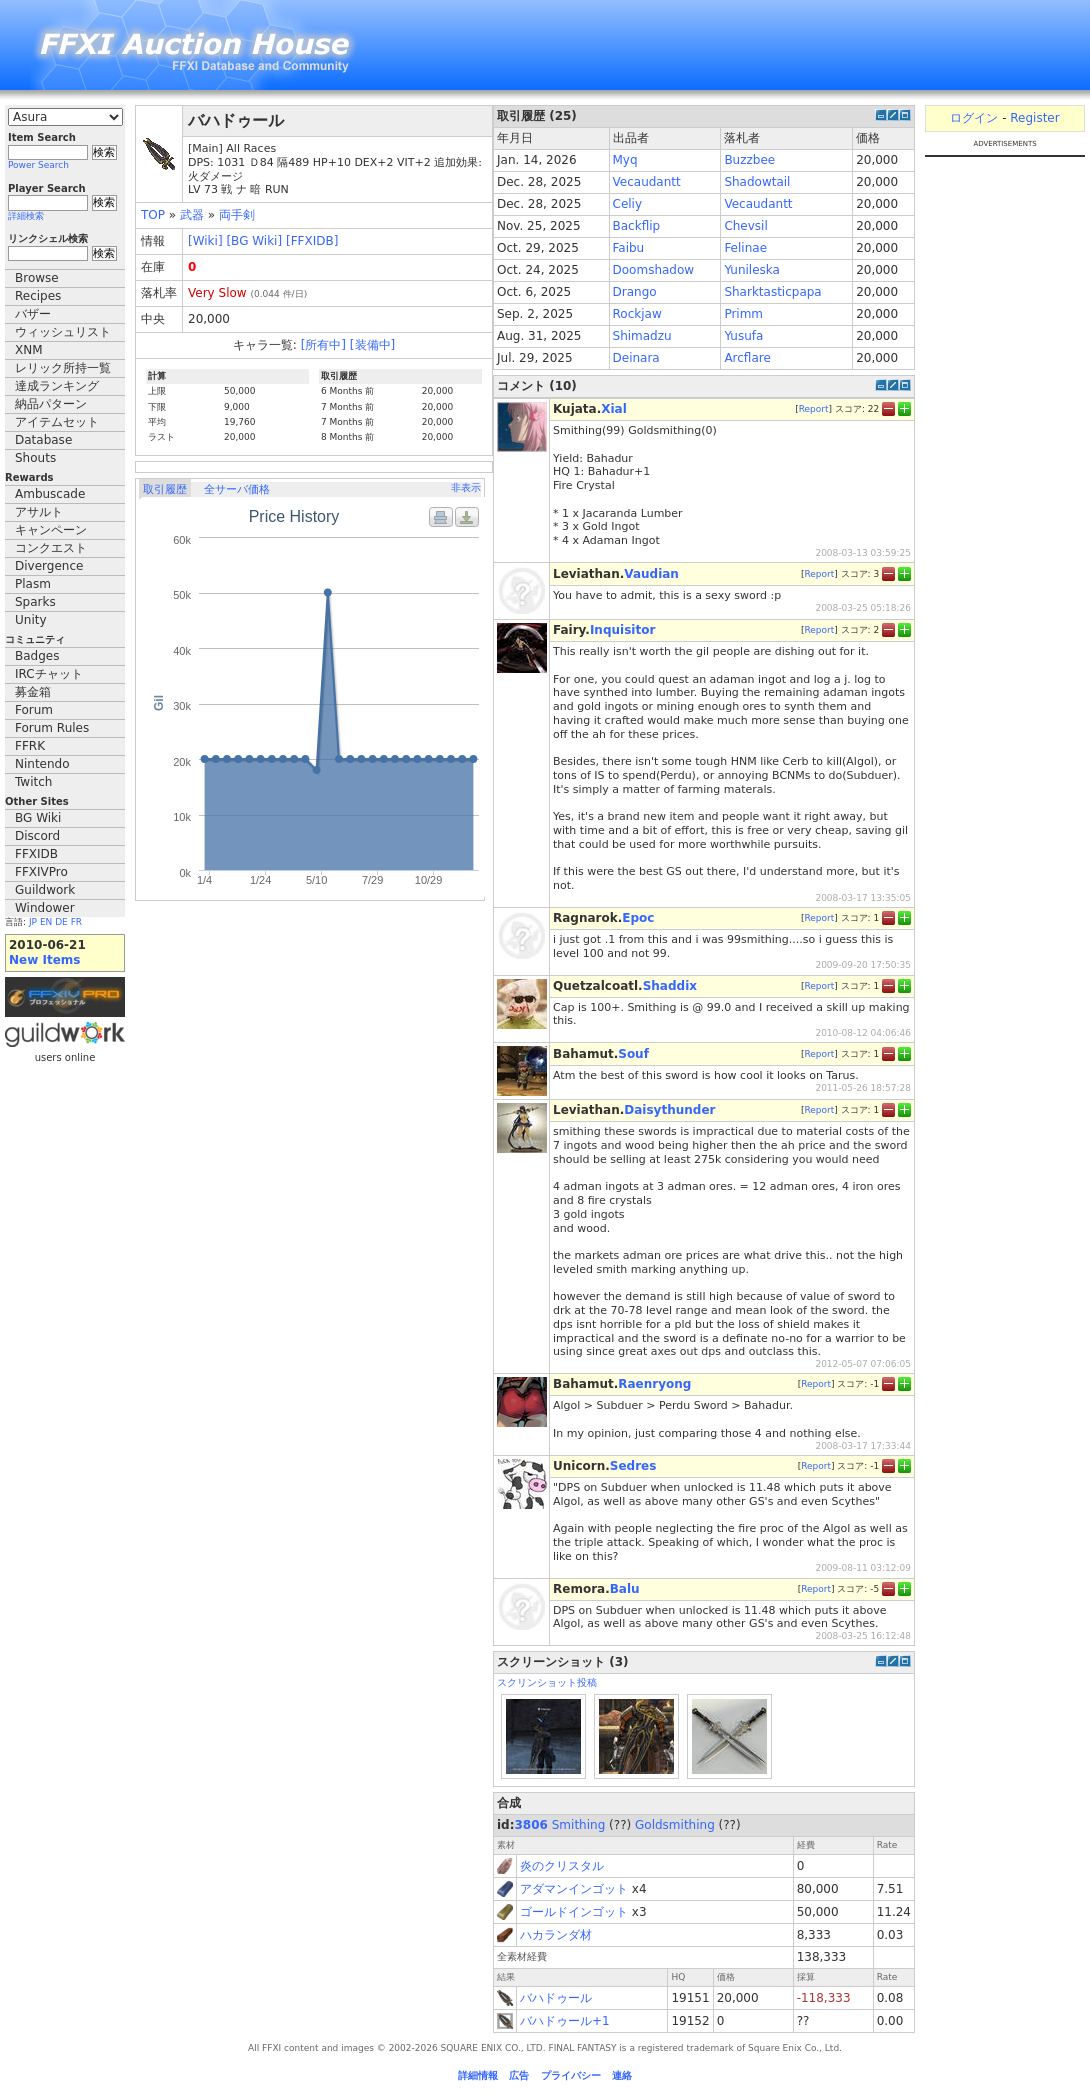 Image resolution: width=1090 pixels, height=2097 pixels. I want to click on バハドゥール, so click(556, 1998).